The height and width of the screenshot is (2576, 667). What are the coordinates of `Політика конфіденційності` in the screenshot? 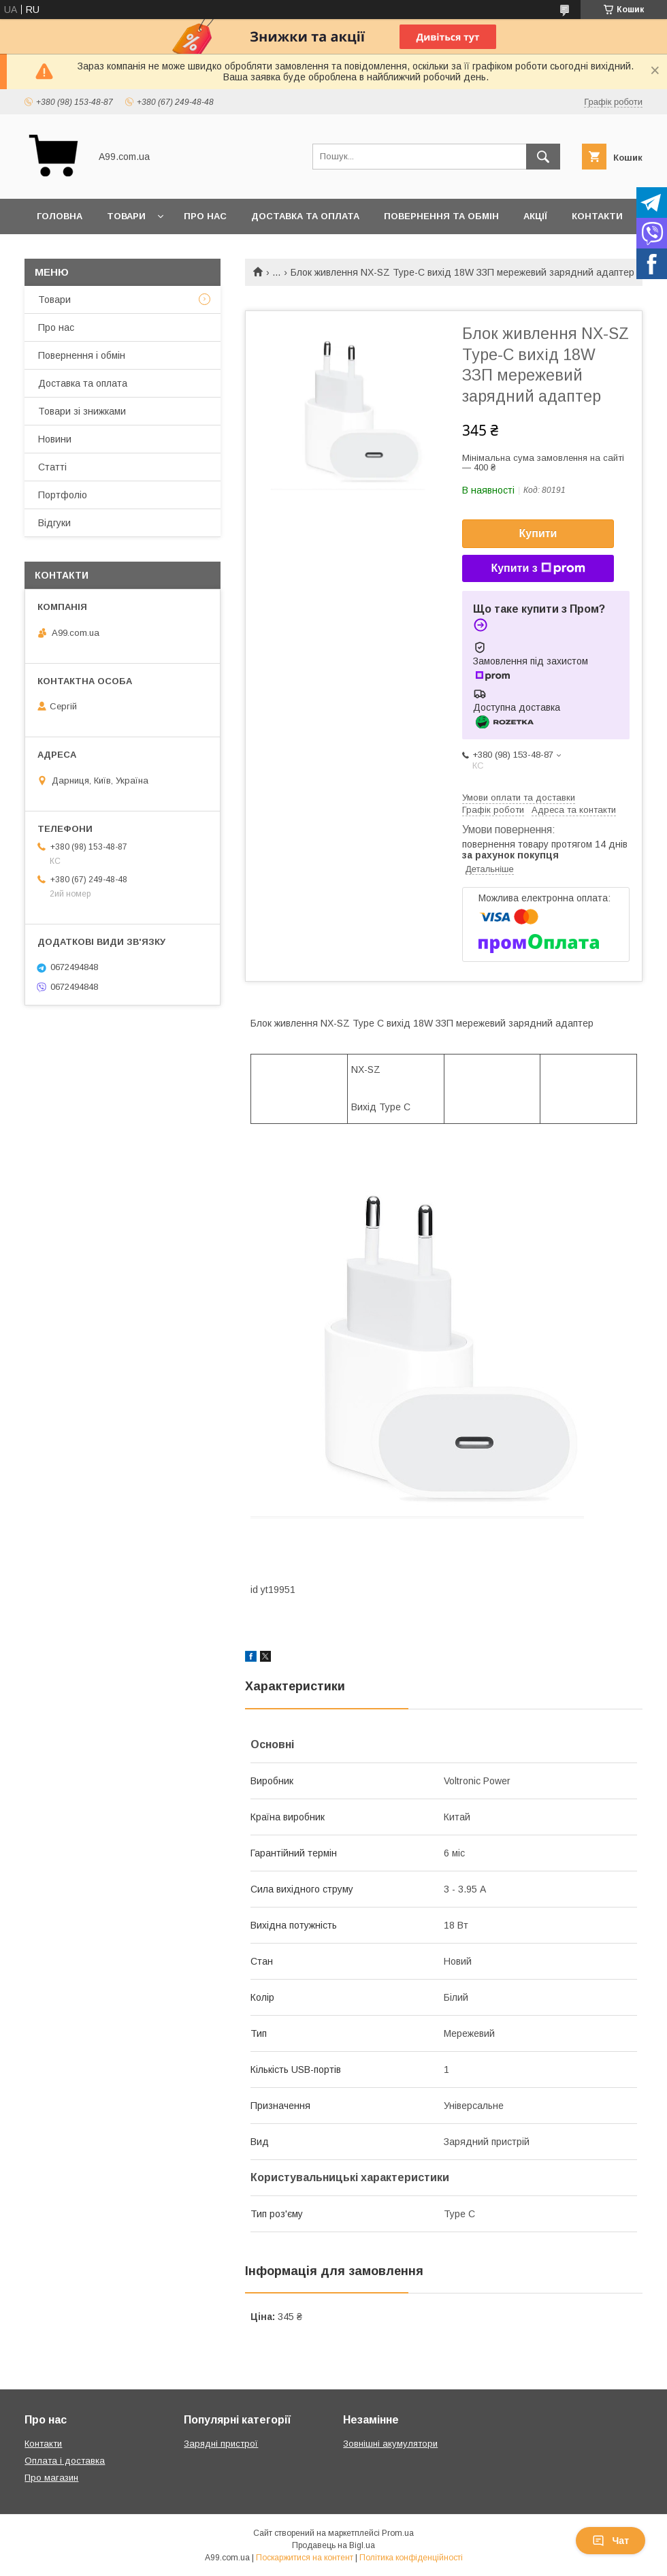 It's located at (411, 2557).